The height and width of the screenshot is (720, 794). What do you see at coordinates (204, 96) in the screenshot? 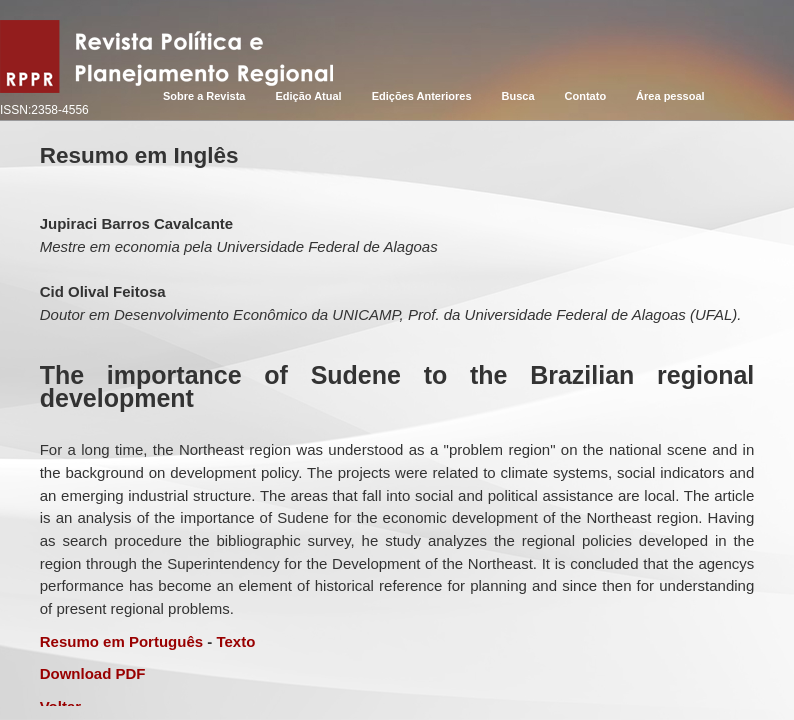
I see `Sobre a Revista` at bounding box center [204, 96].